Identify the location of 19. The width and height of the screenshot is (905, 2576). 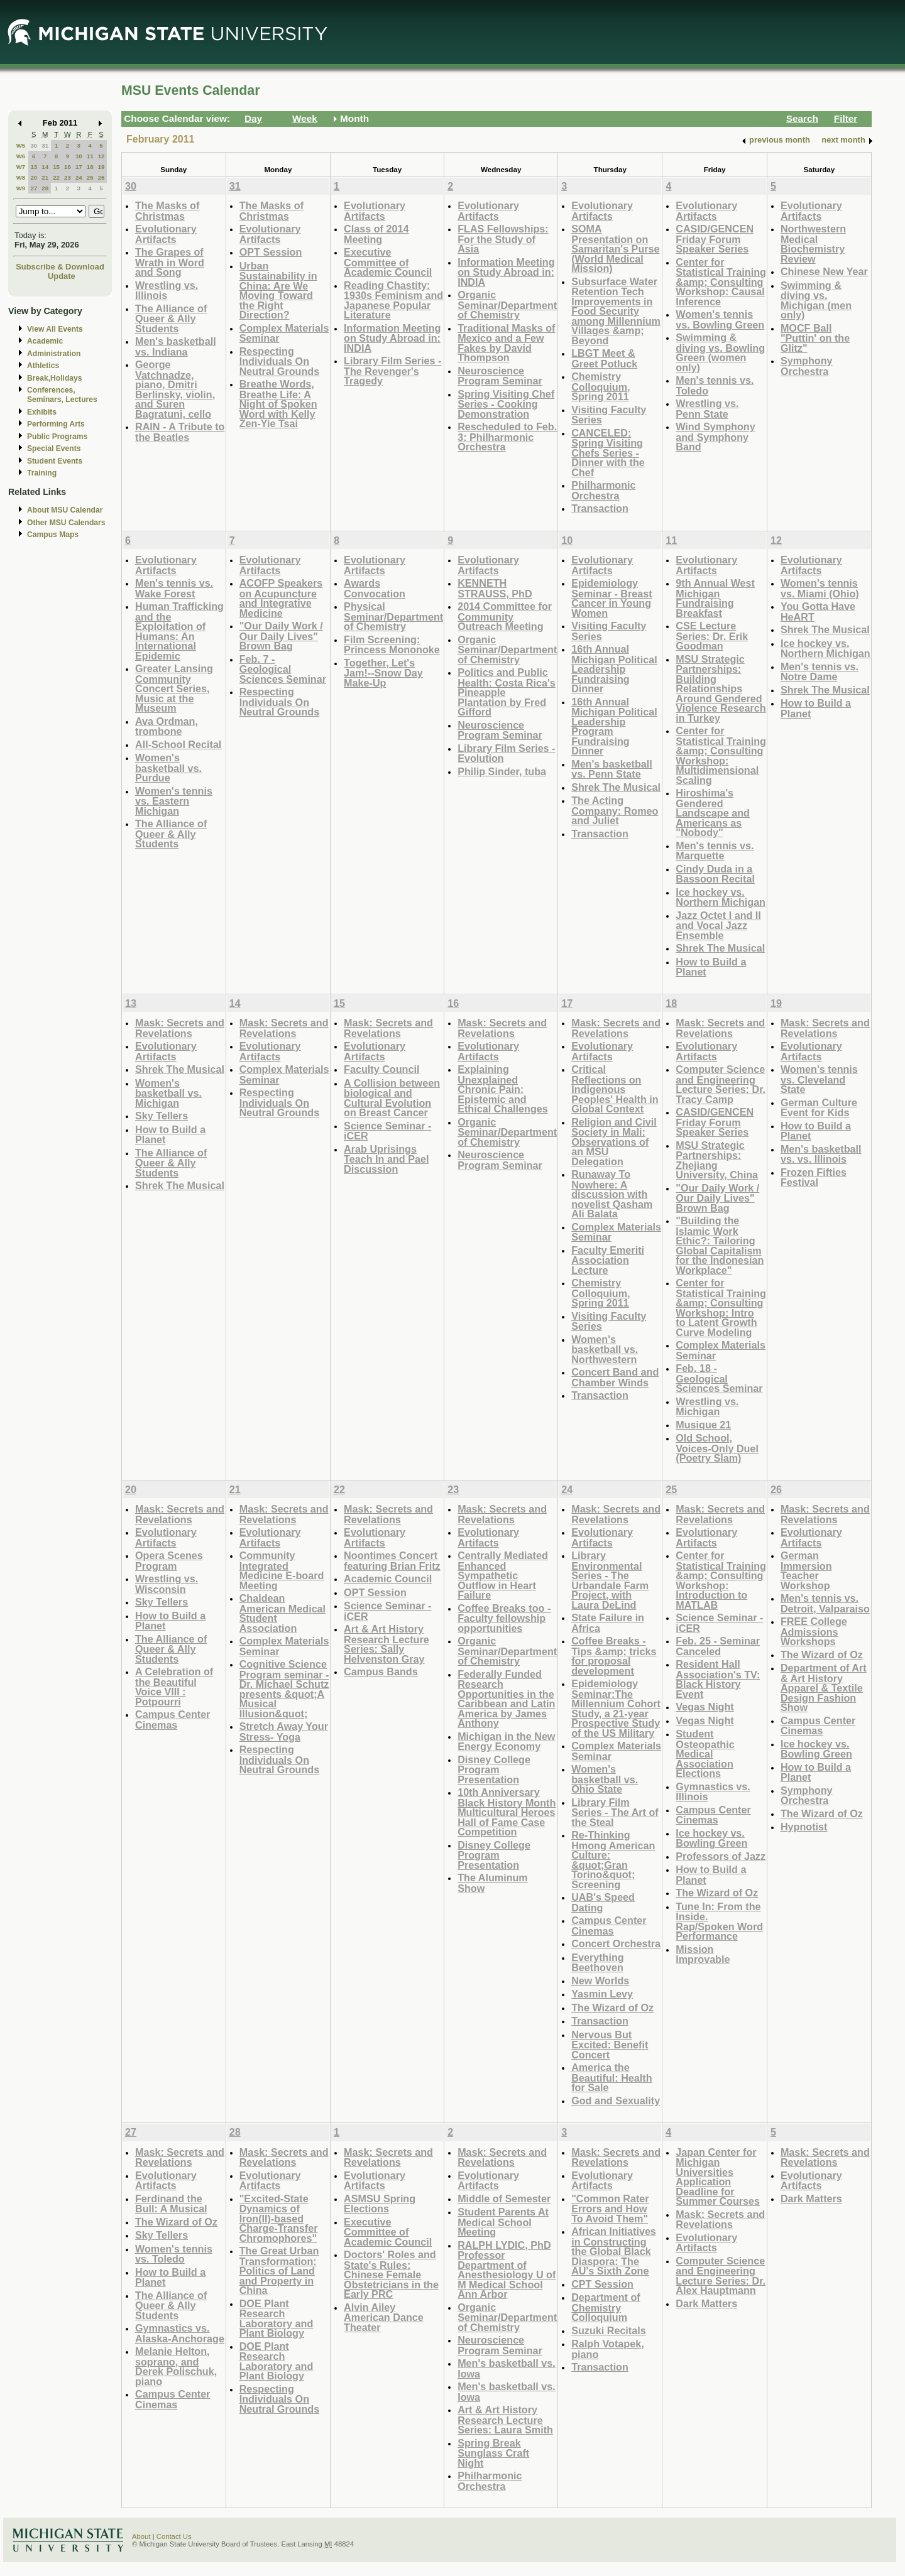
(101, 166).